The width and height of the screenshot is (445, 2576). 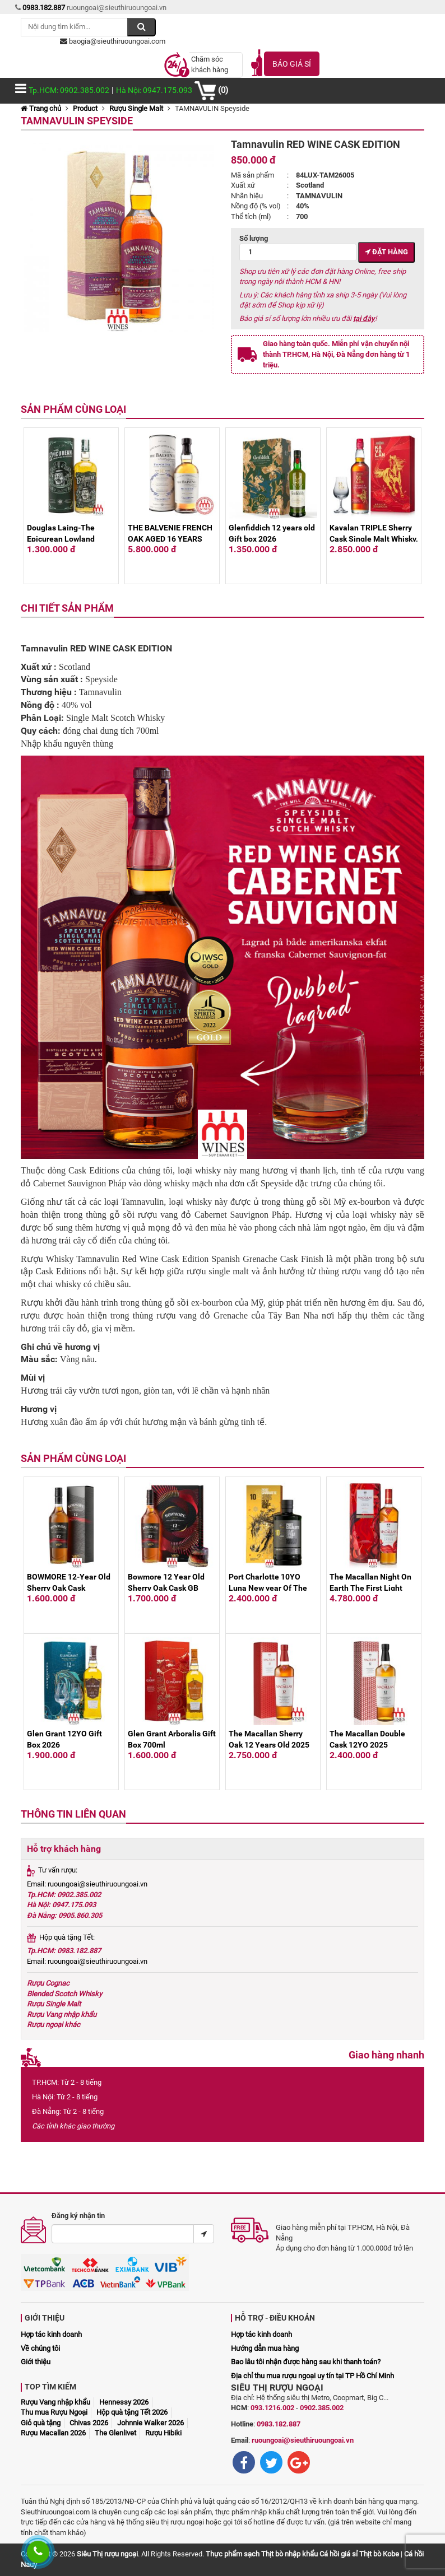 What do you see at coordinates (136, 108) in the screenshot?
I see `Rượu Single Malt` at bounding box center [136, 108].